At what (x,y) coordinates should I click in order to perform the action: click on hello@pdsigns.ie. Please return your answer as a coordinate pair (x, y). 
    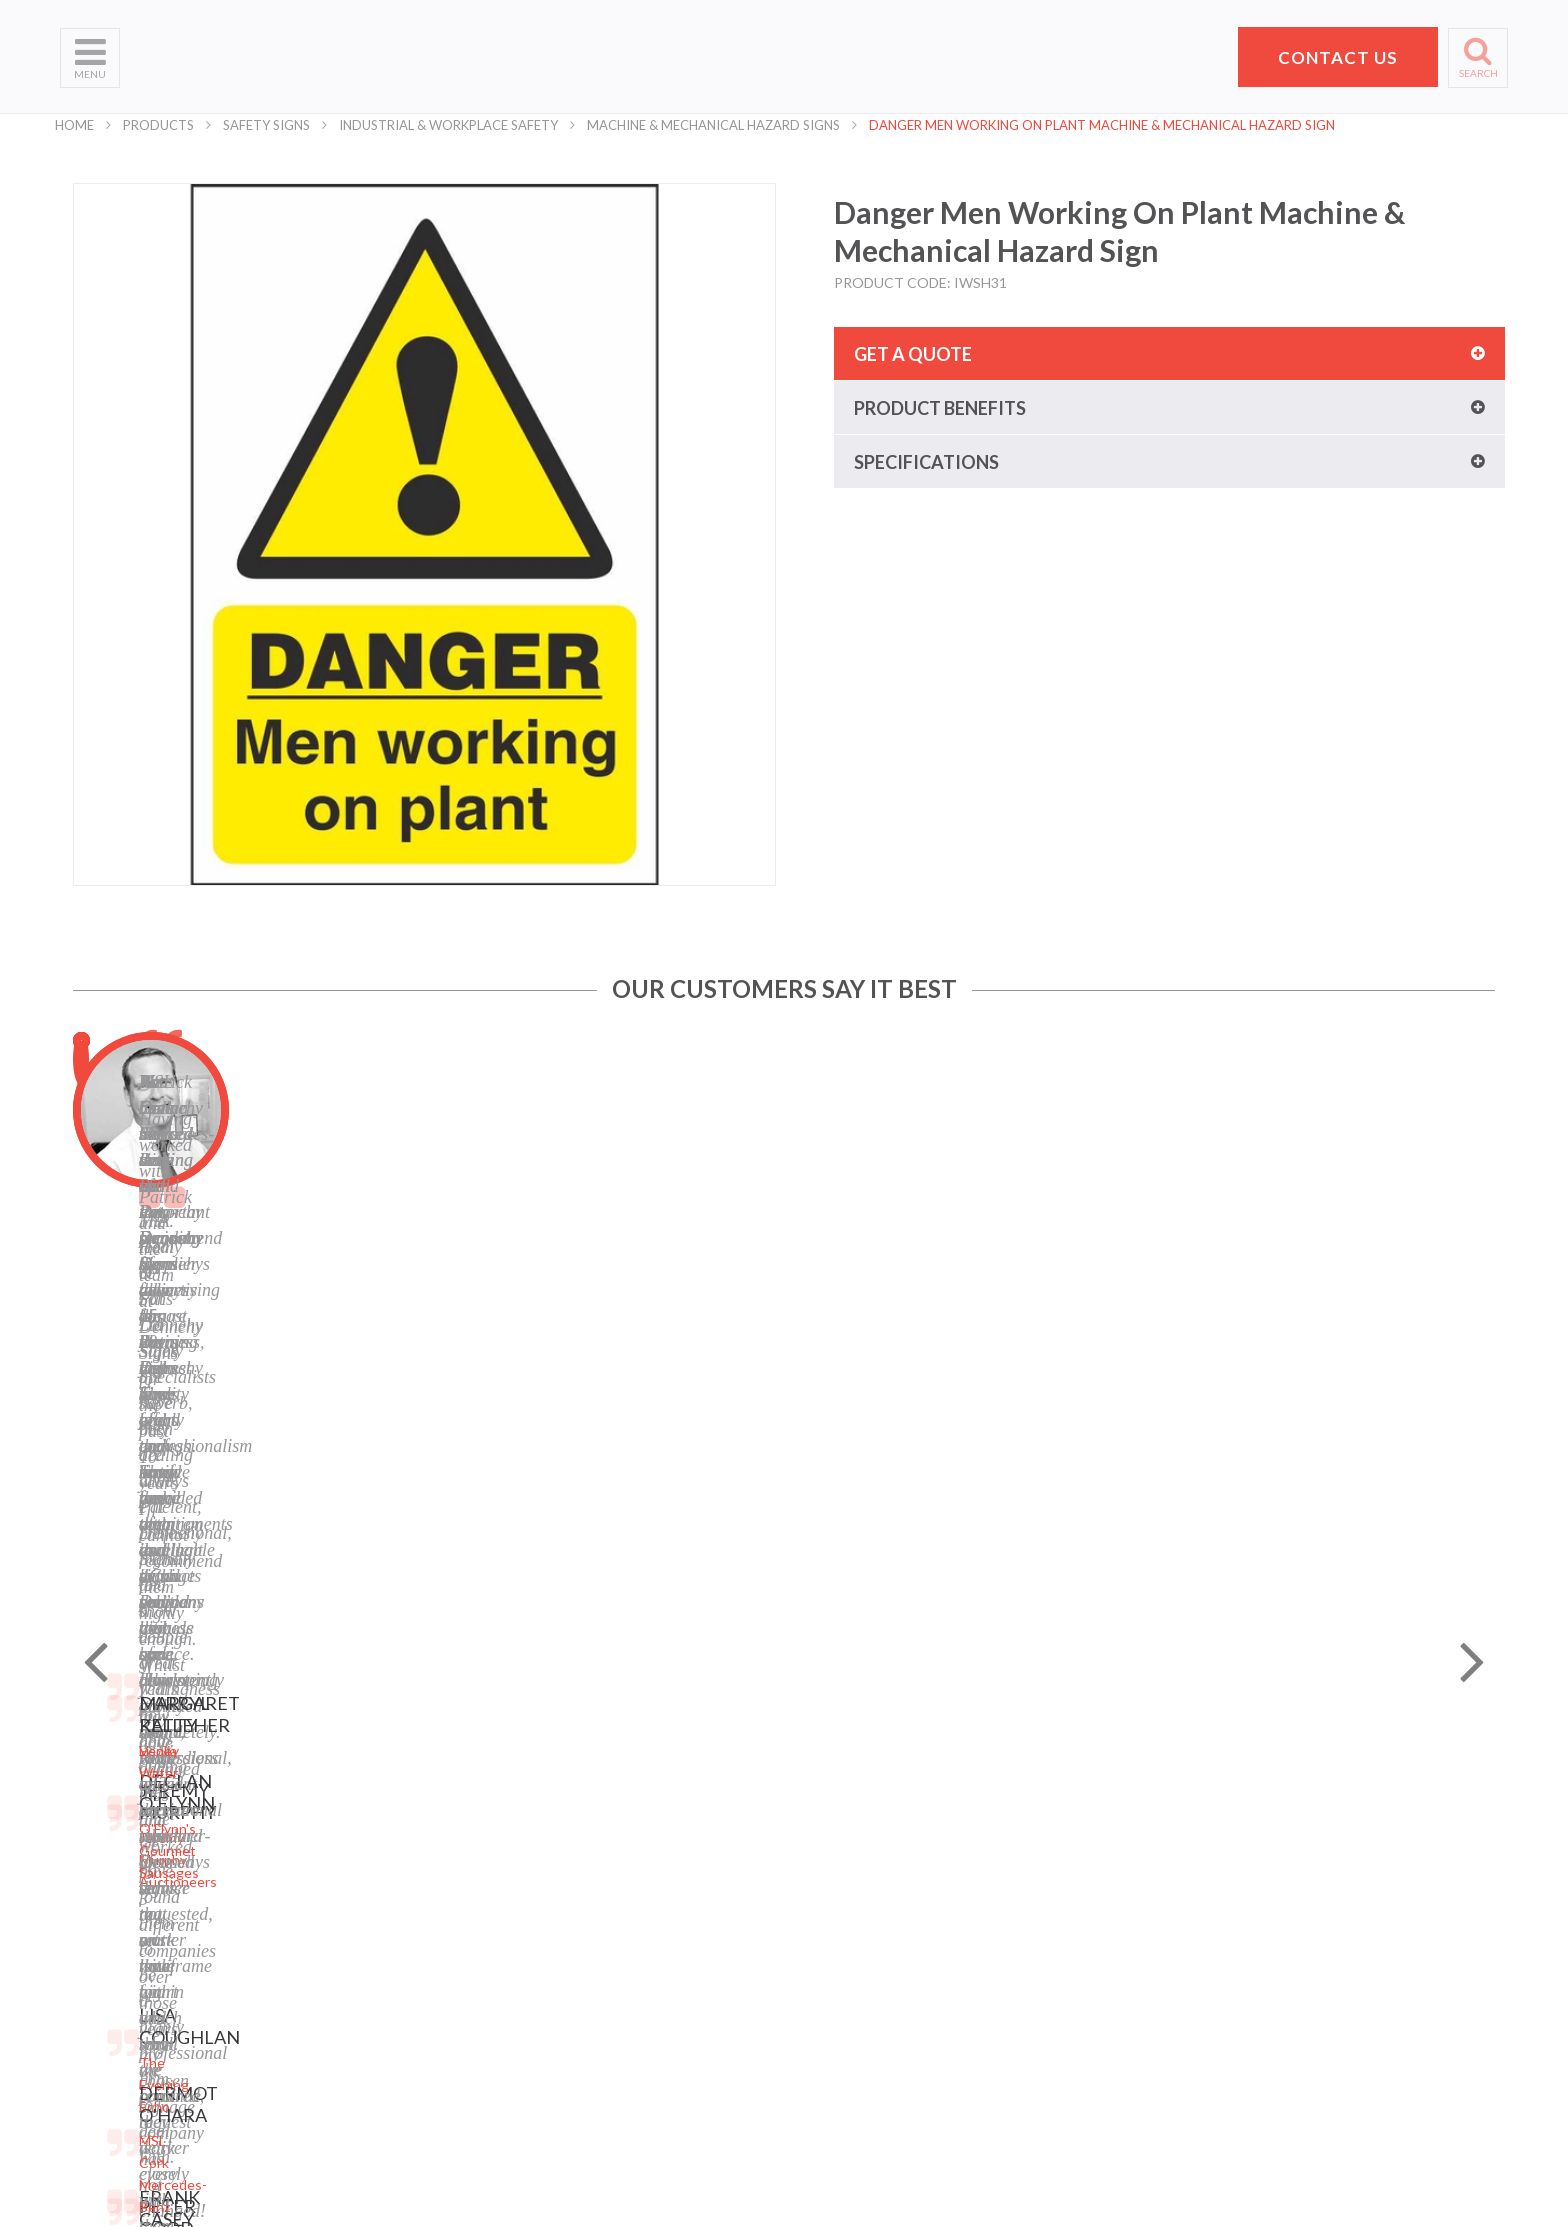
    Looking at the image, I should click on (1242, 2011).